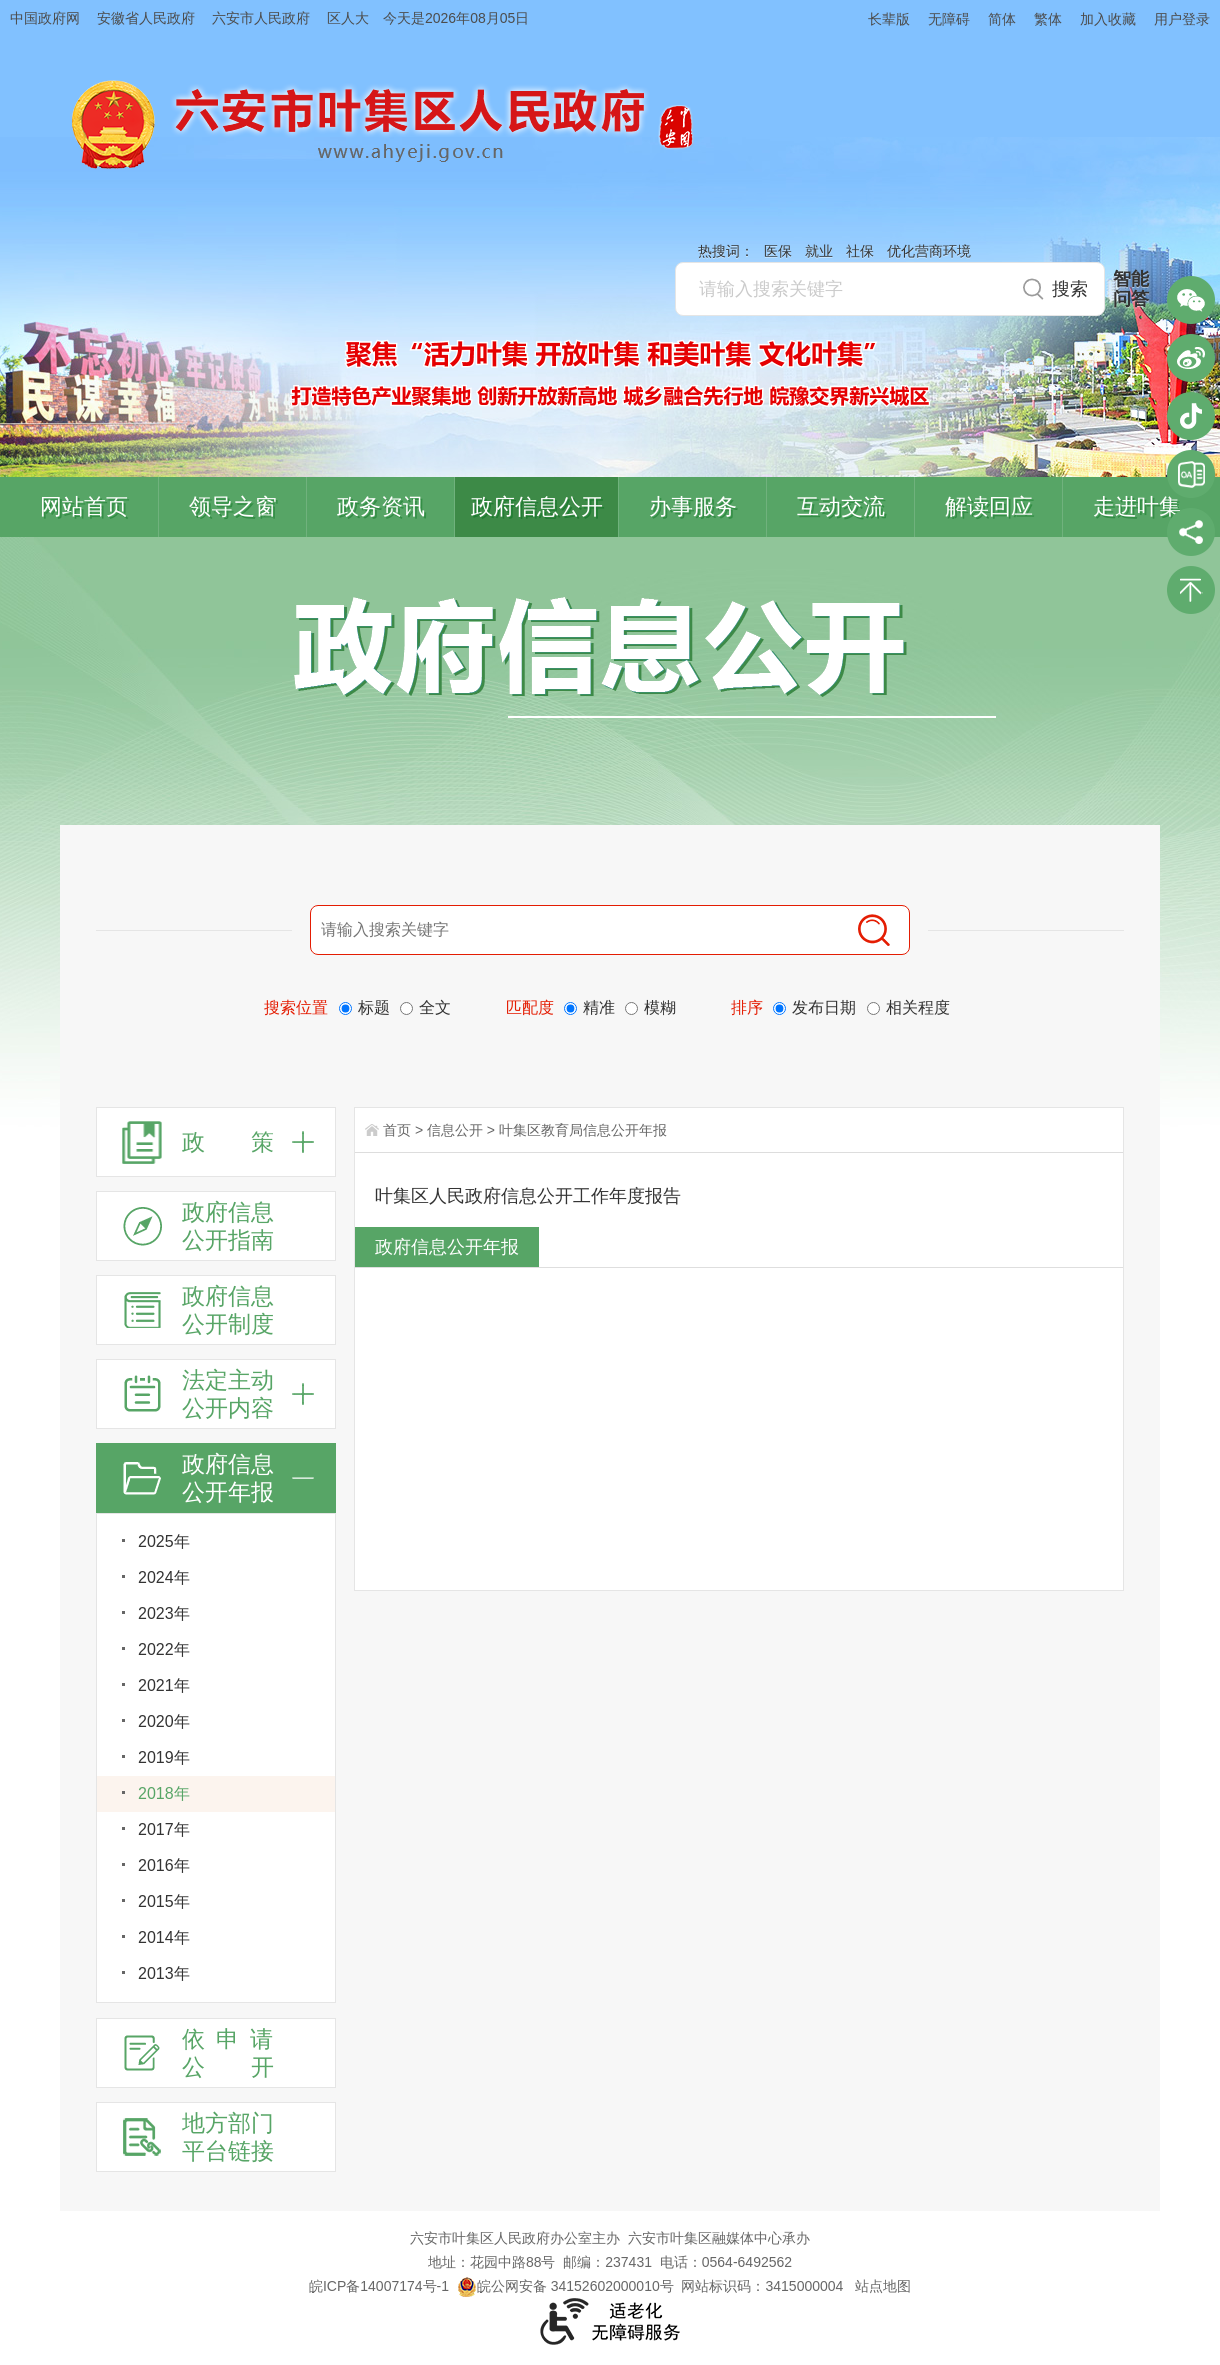  What do you see at coordinates (164, 1829) in the screenshot?
I see `2017年` at bounding box center [164, 1829].